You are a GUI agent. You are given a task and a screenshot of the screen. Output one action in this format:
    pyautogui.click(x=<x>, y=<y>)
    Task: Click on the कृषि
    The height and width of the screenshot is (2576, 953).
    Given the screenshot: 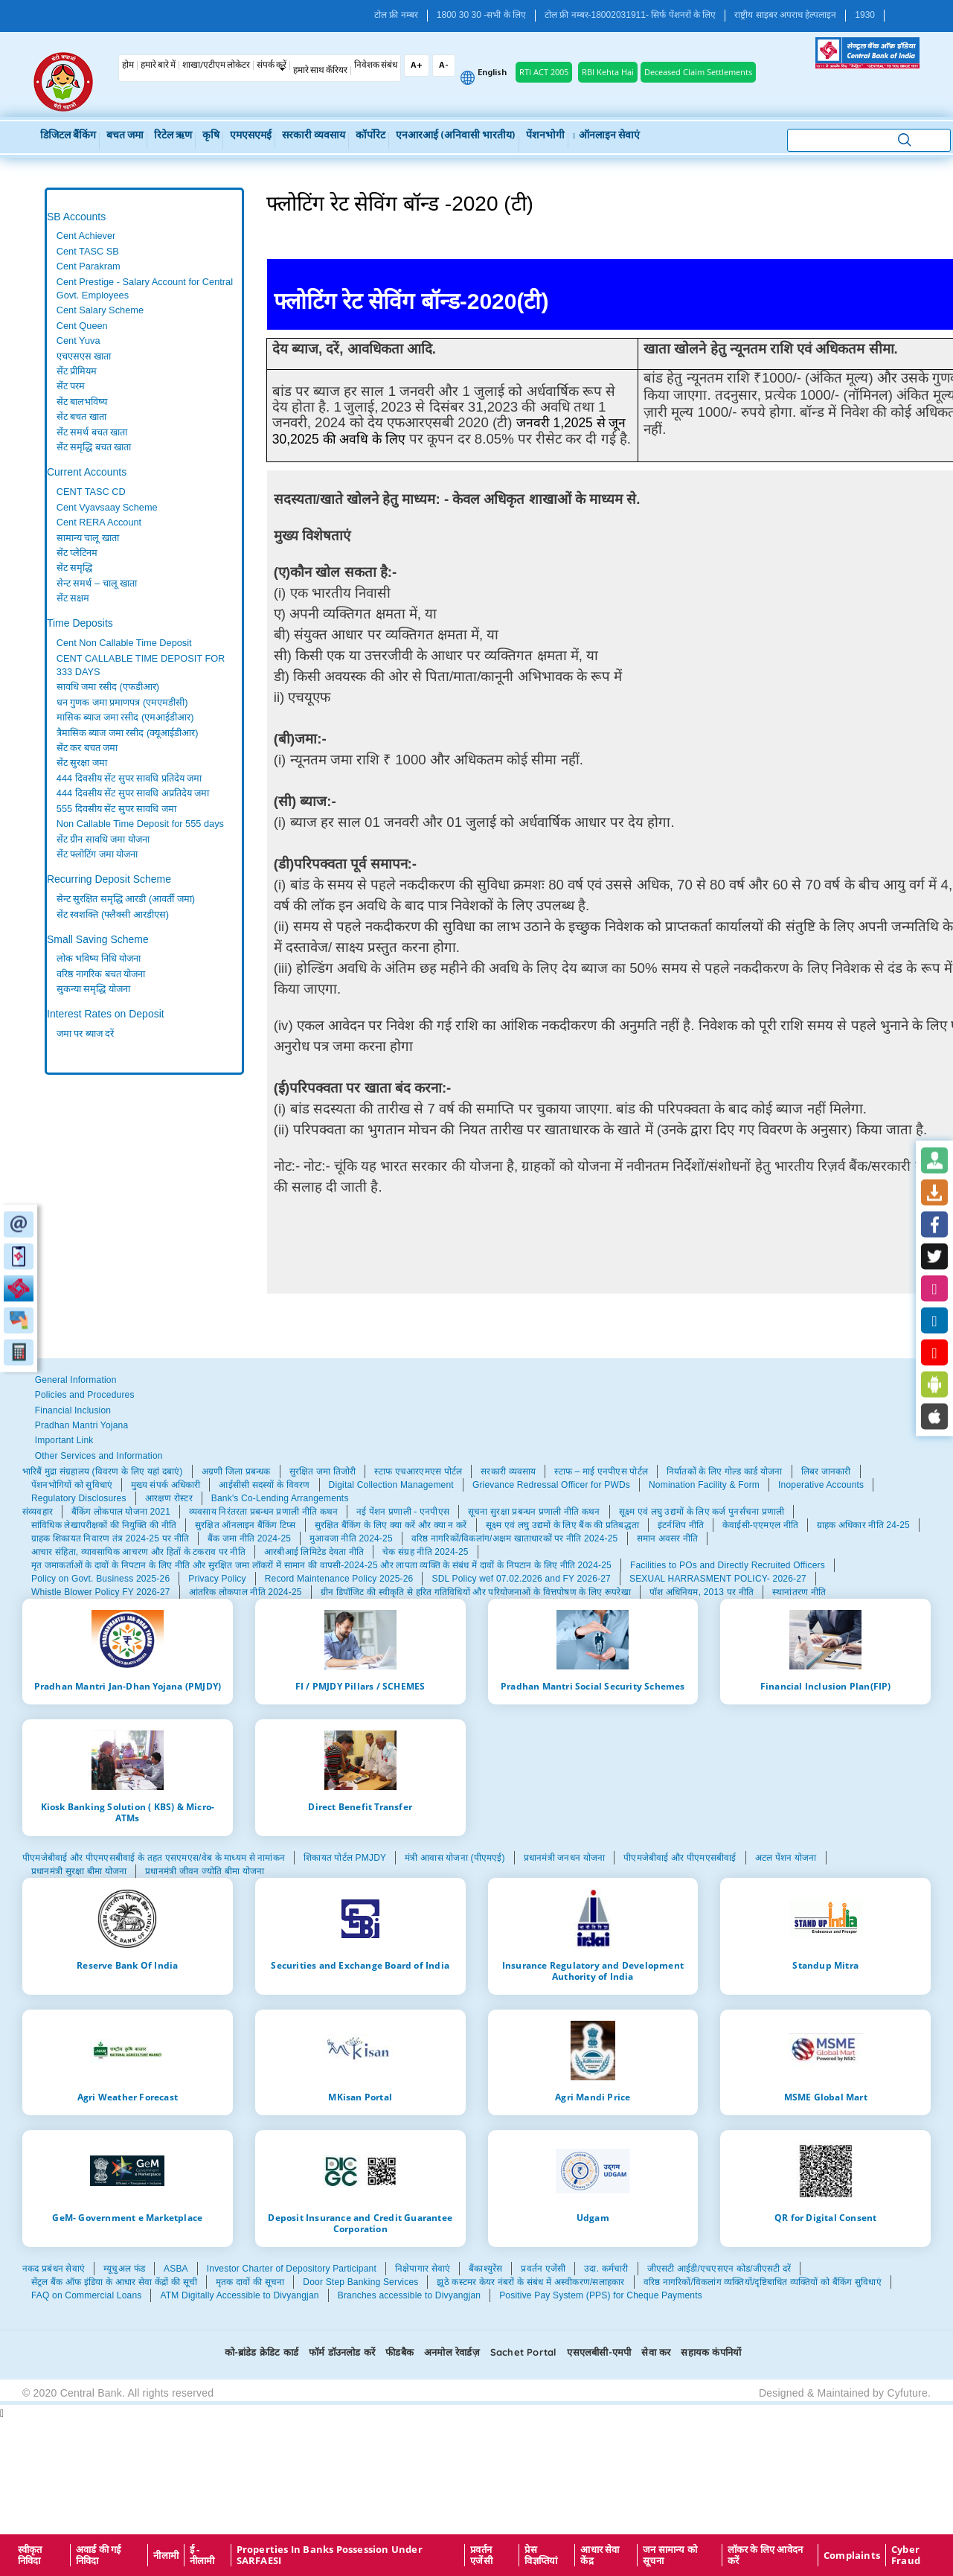 What is the action you would take?
    pyautogui.click(x=210, y=136)
    